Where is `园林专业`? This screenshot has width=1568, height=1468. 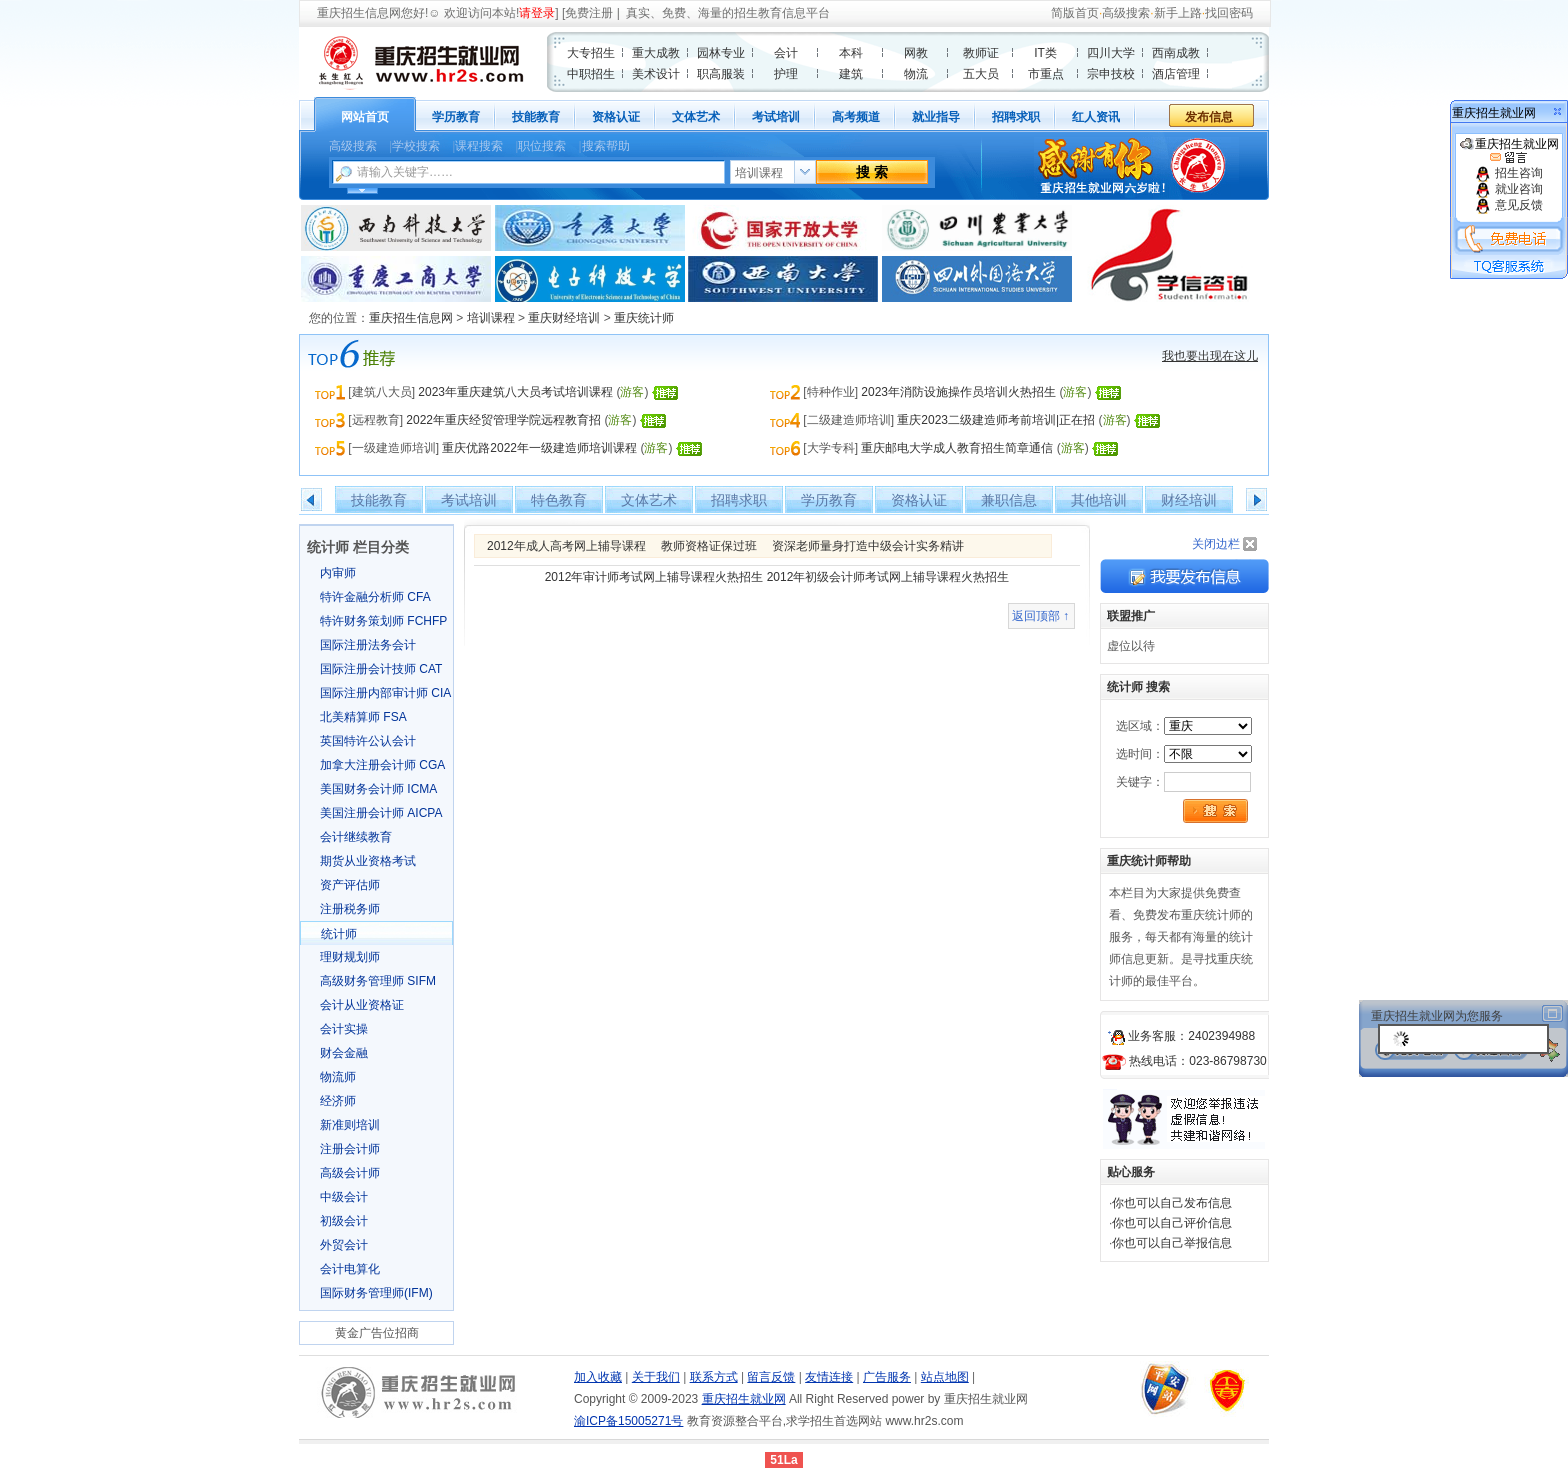 园林专业 is located at coordinates (721, 53).